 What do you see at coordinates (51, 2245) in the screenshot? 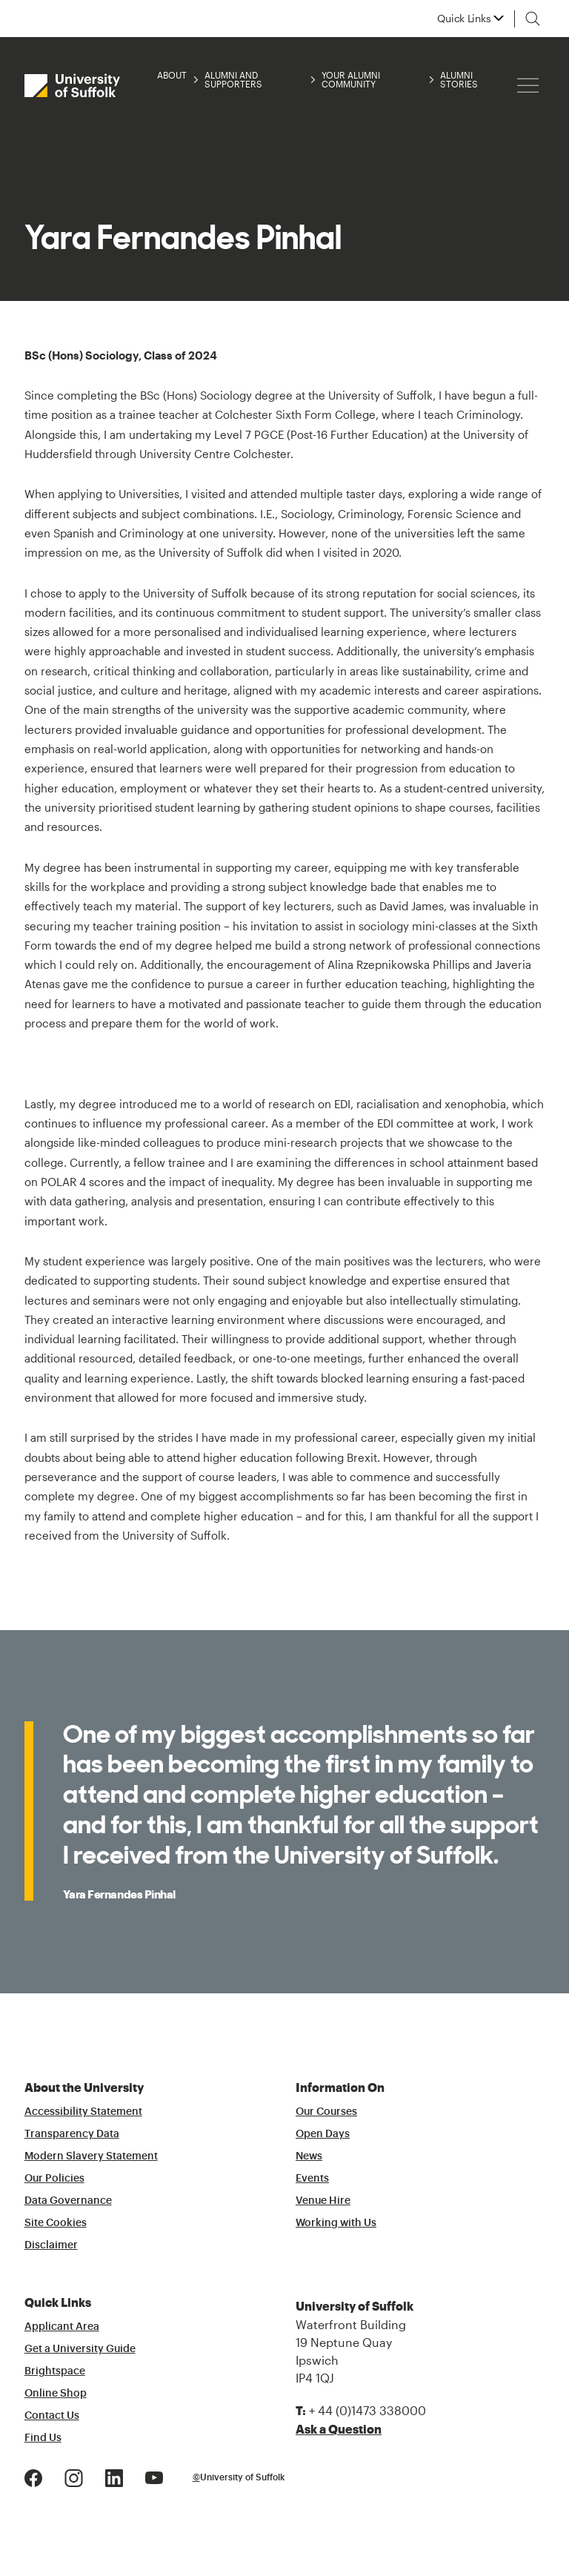
I see `Disclaimer` at bounding box center [51, 2245].